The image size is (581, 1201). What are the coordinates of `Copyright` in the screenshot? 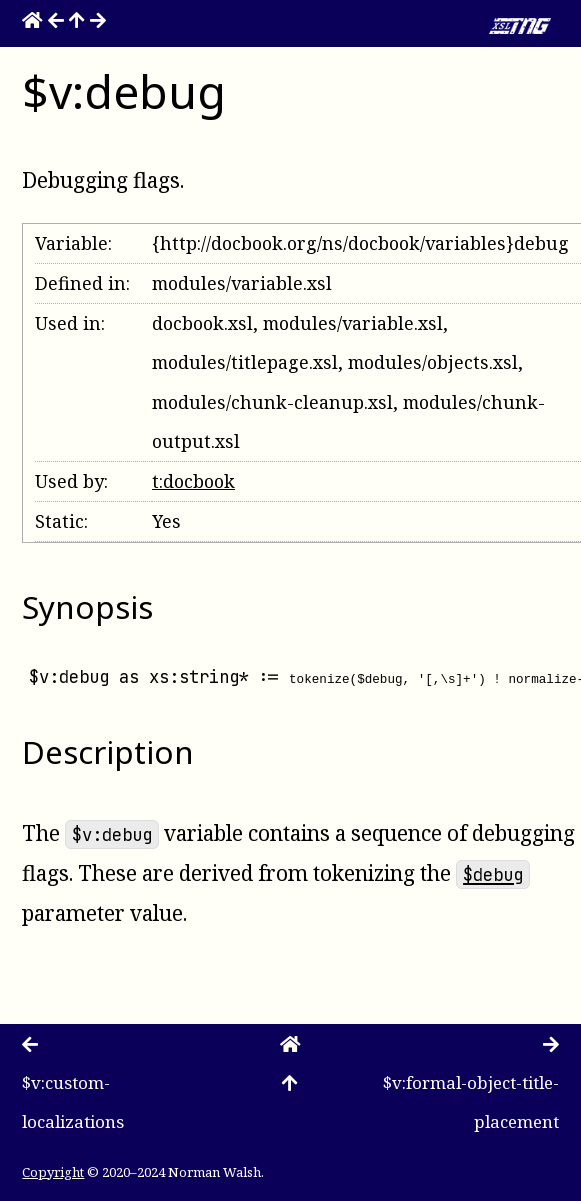 It's located at (53, 1171).